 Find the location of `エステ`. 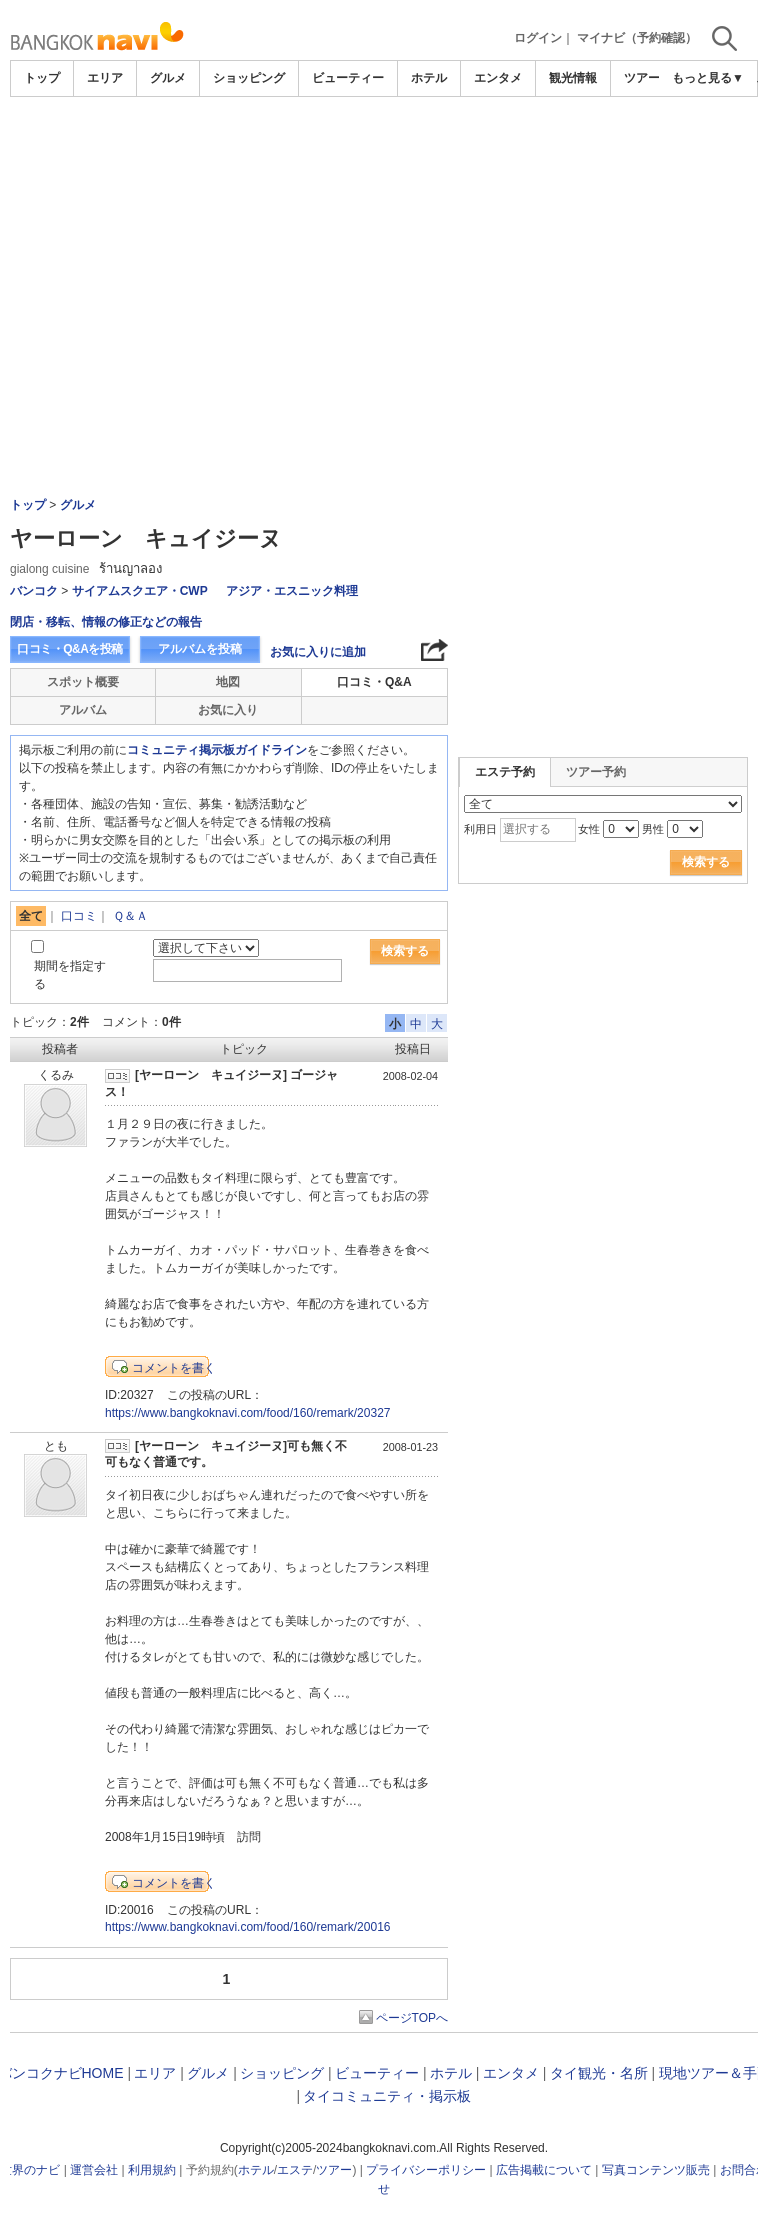

エステ is located at coordinates (295, 2170).